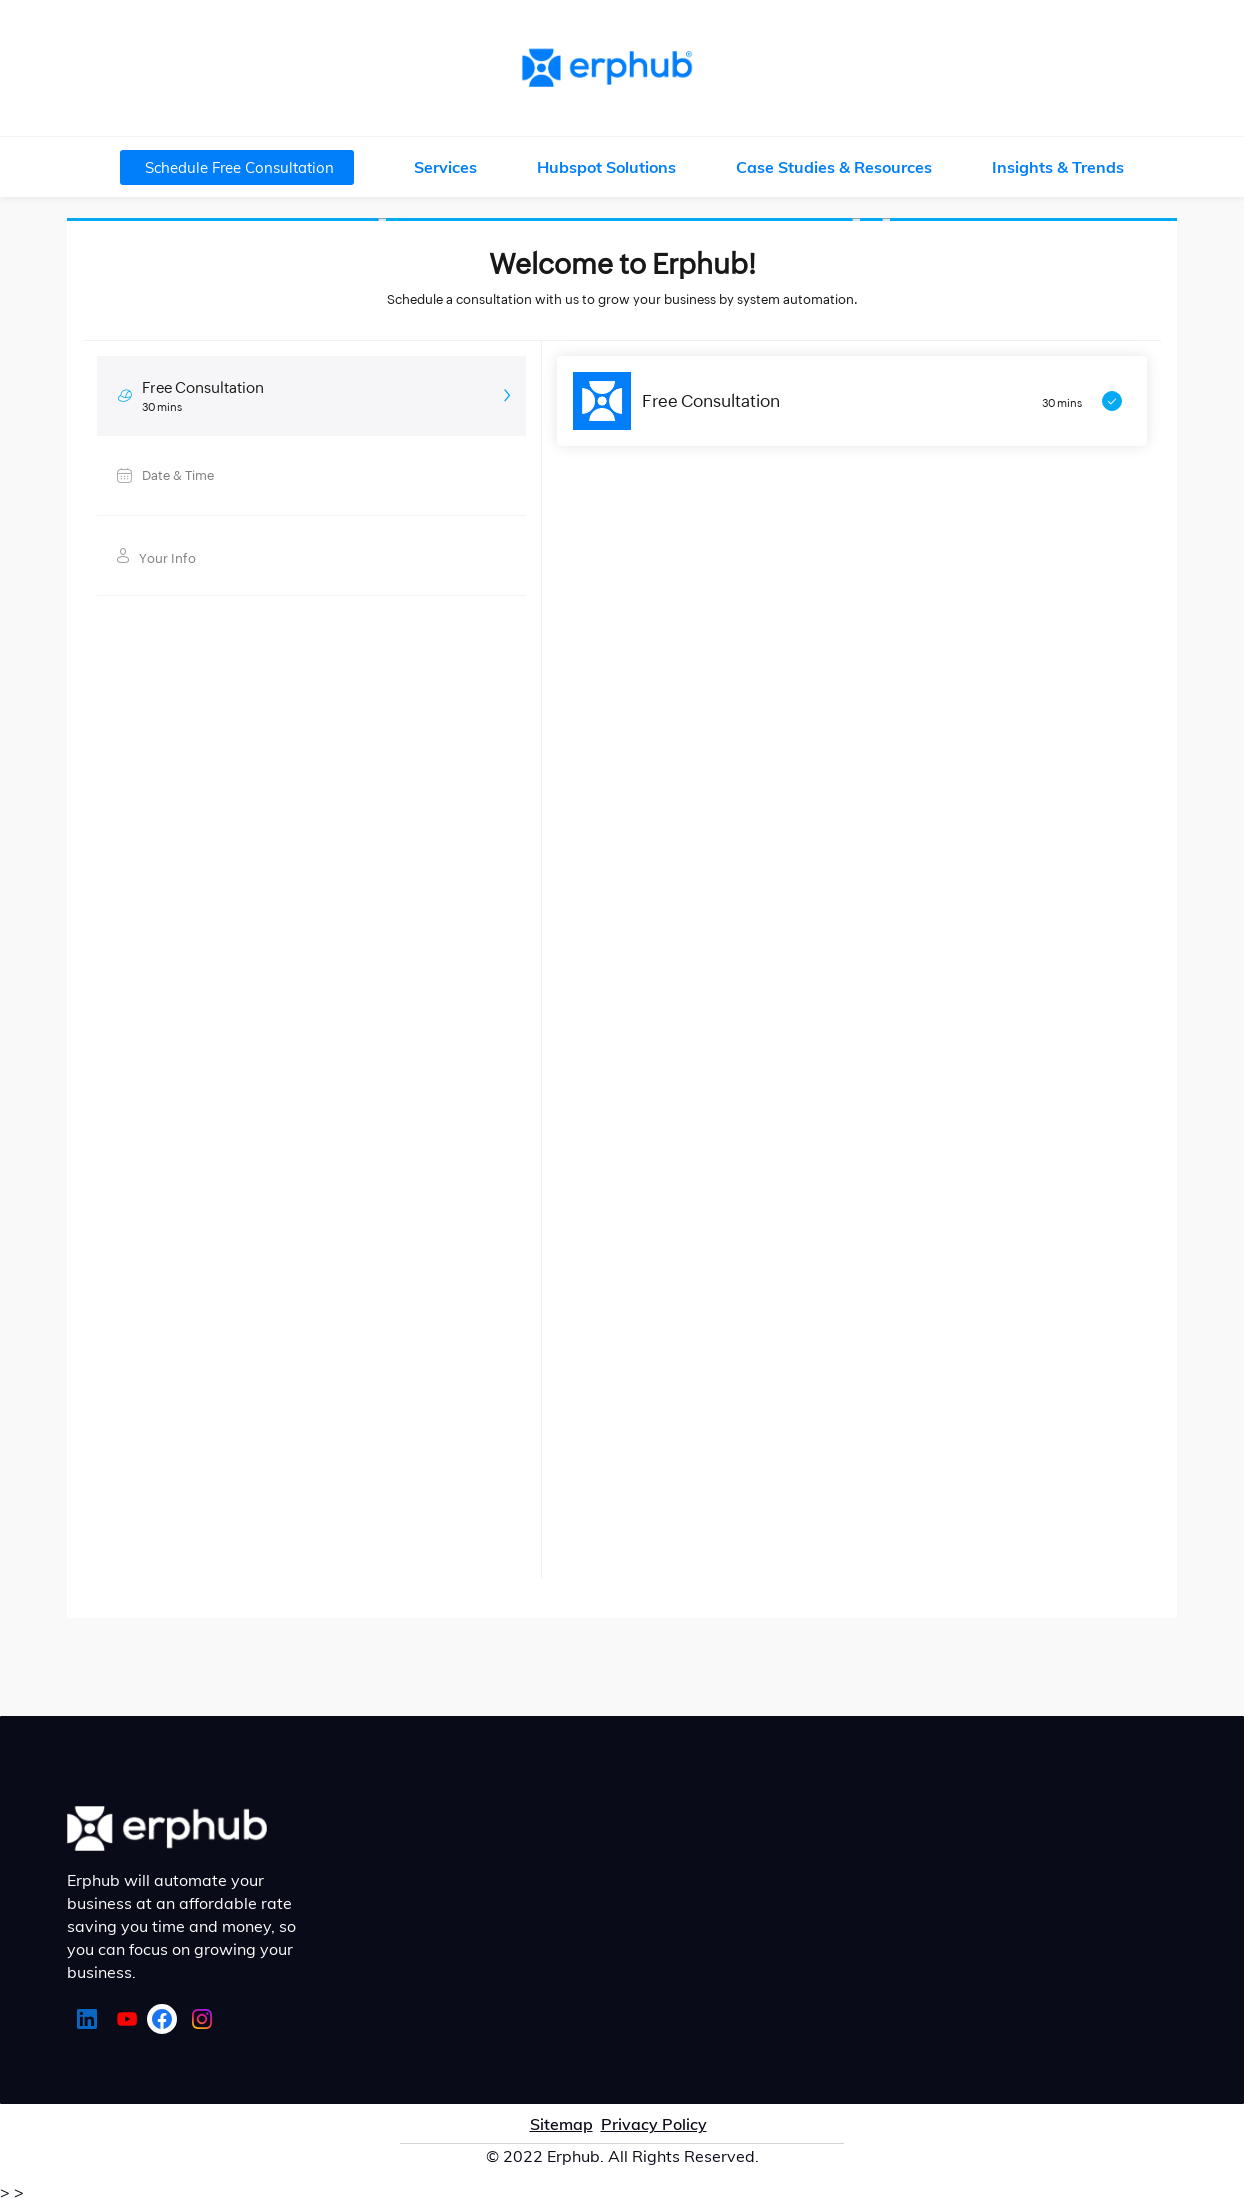 This screenshot has width=1244, height=2207. I want to click on [Facebook], so click(162, 2019).